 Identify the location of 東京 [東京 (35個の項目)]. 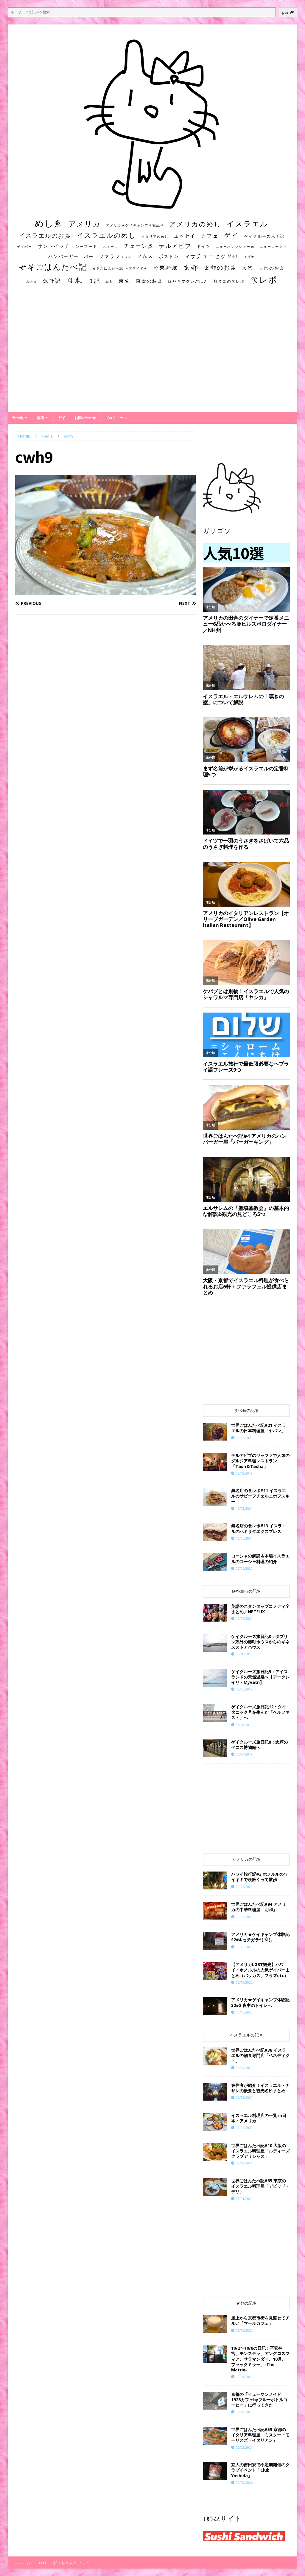
(124, 280).